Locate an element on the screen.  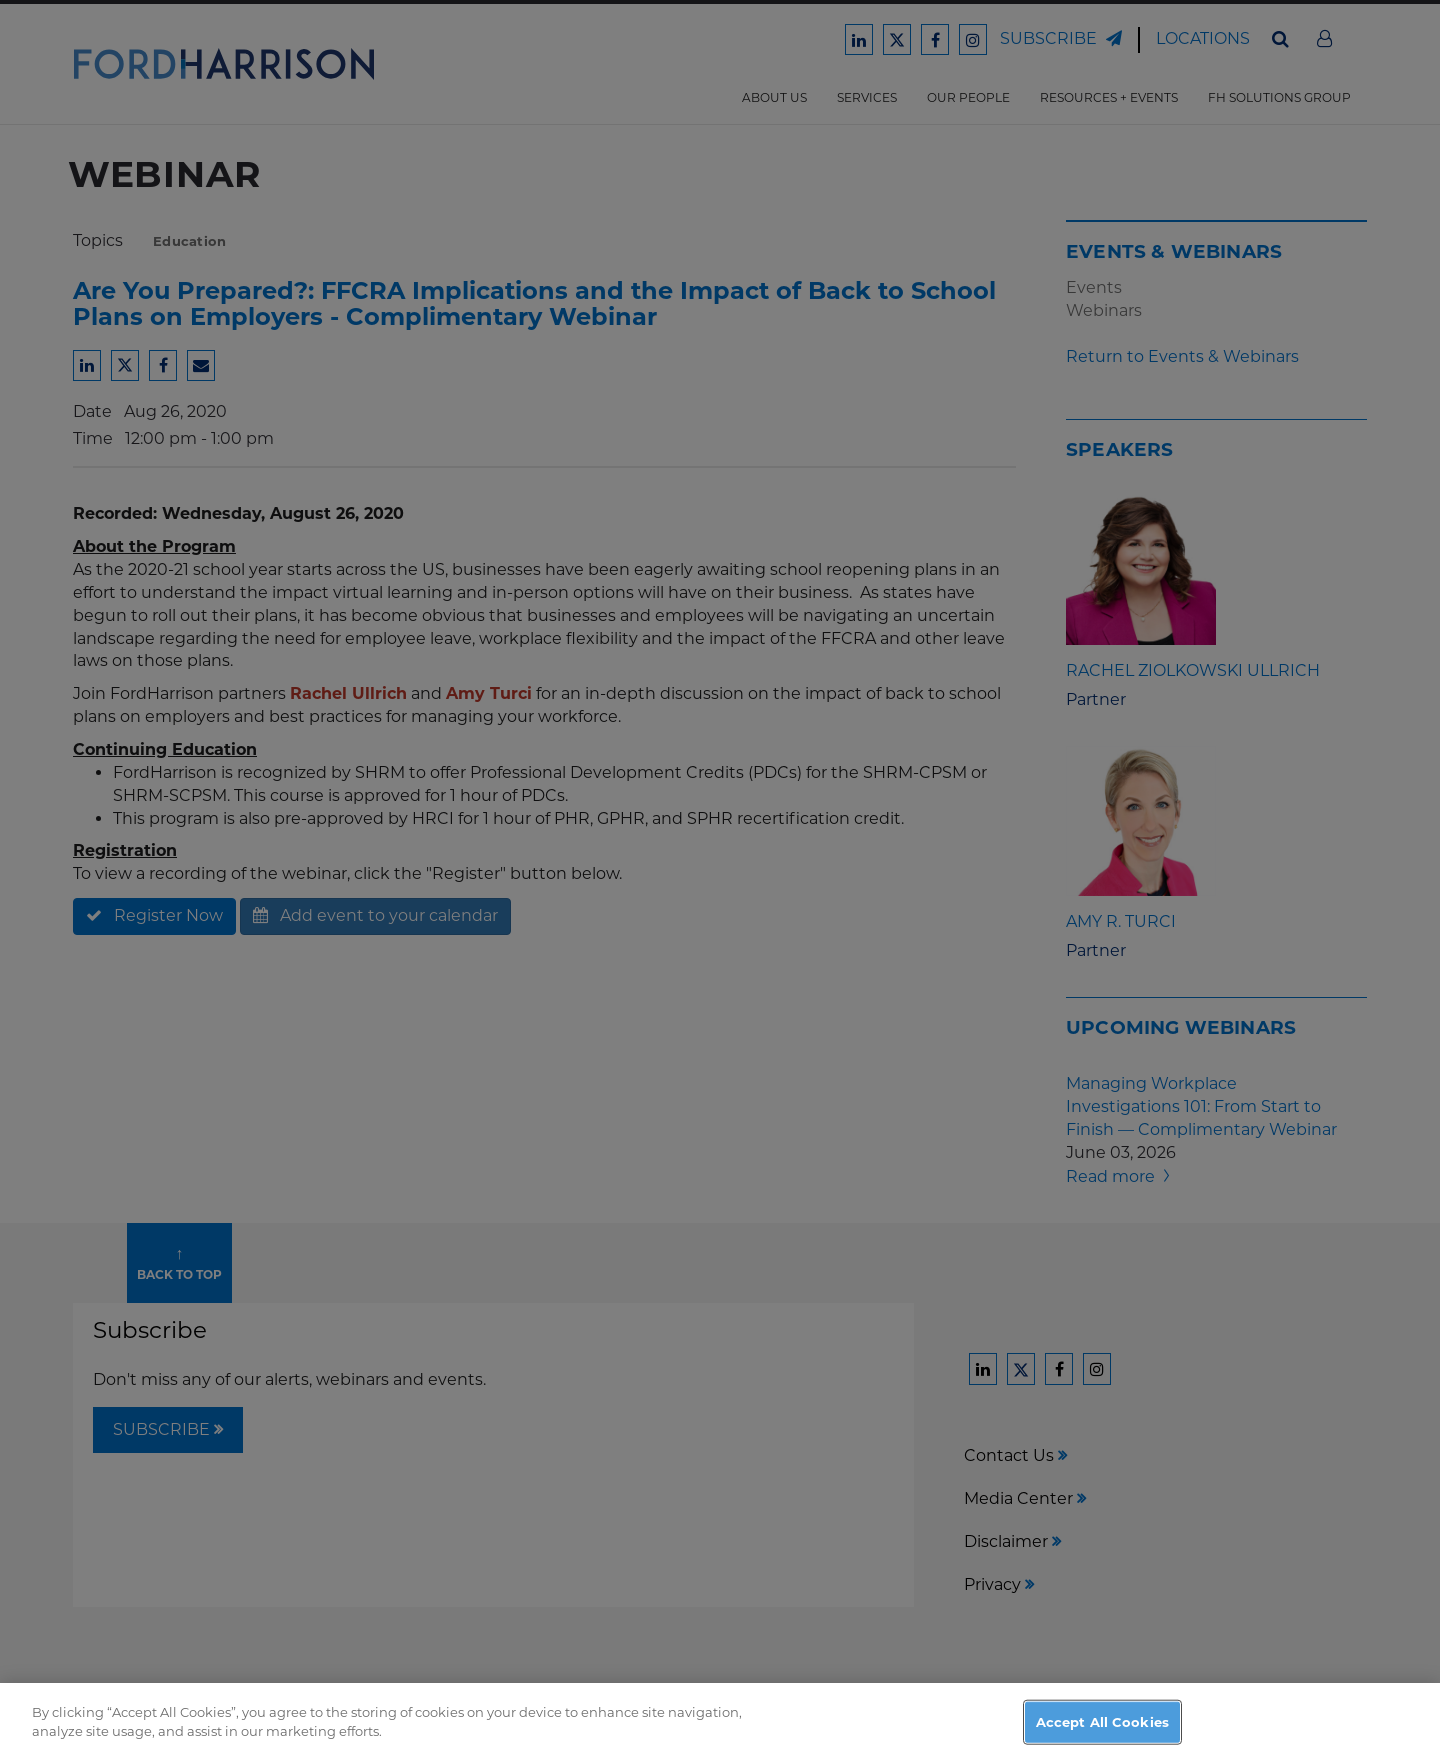
Accept All Cookies is located at coordinates (1102, 1742).